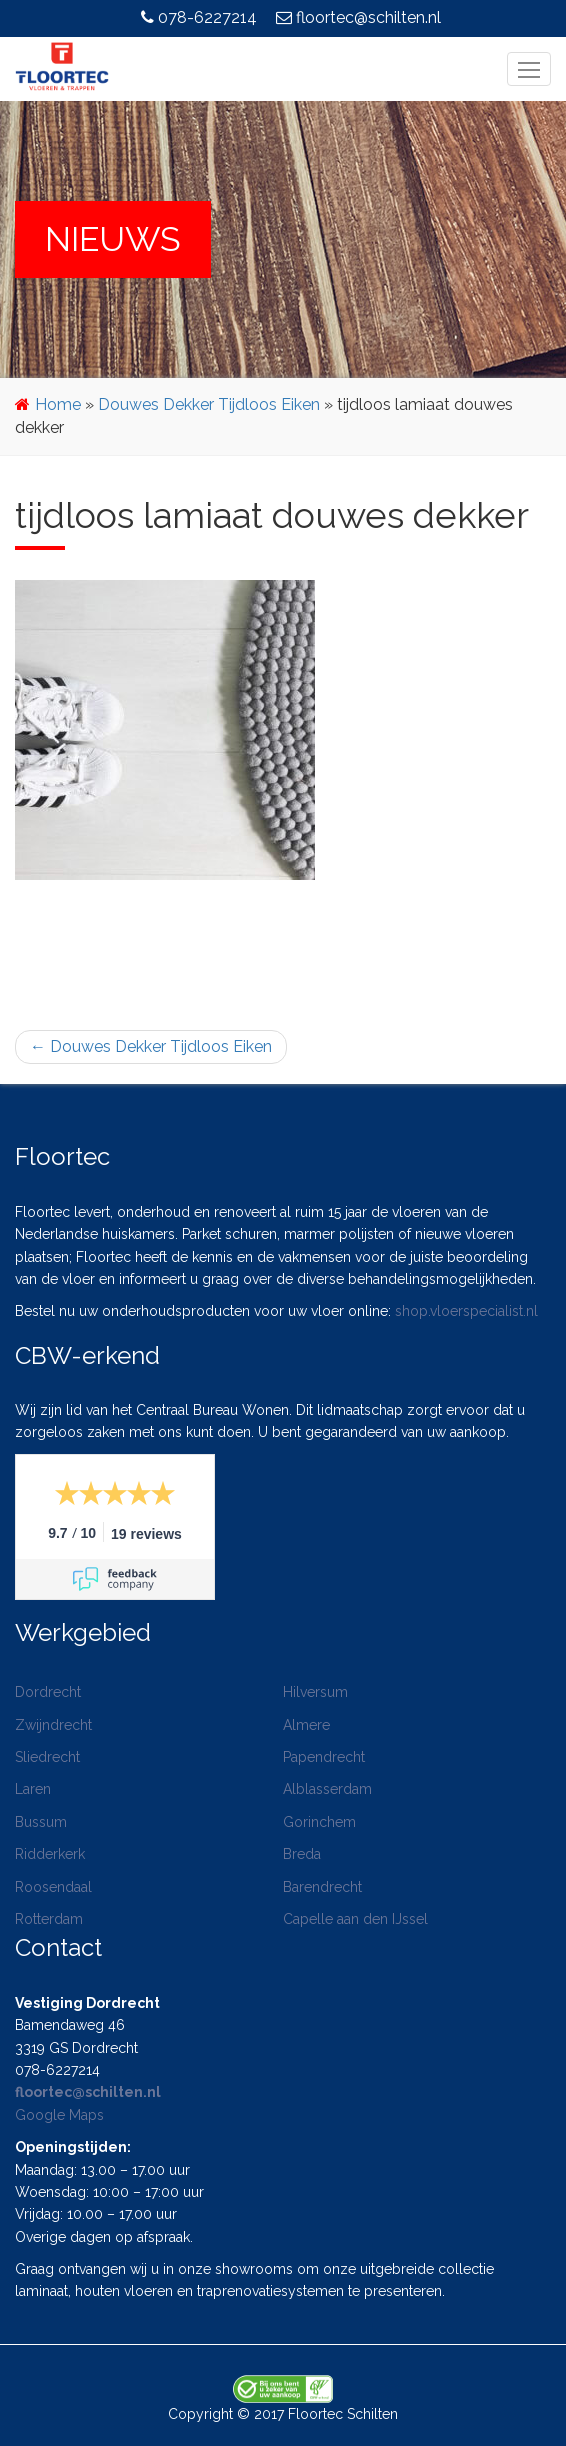  I want to click on Home, so click(58, 404).